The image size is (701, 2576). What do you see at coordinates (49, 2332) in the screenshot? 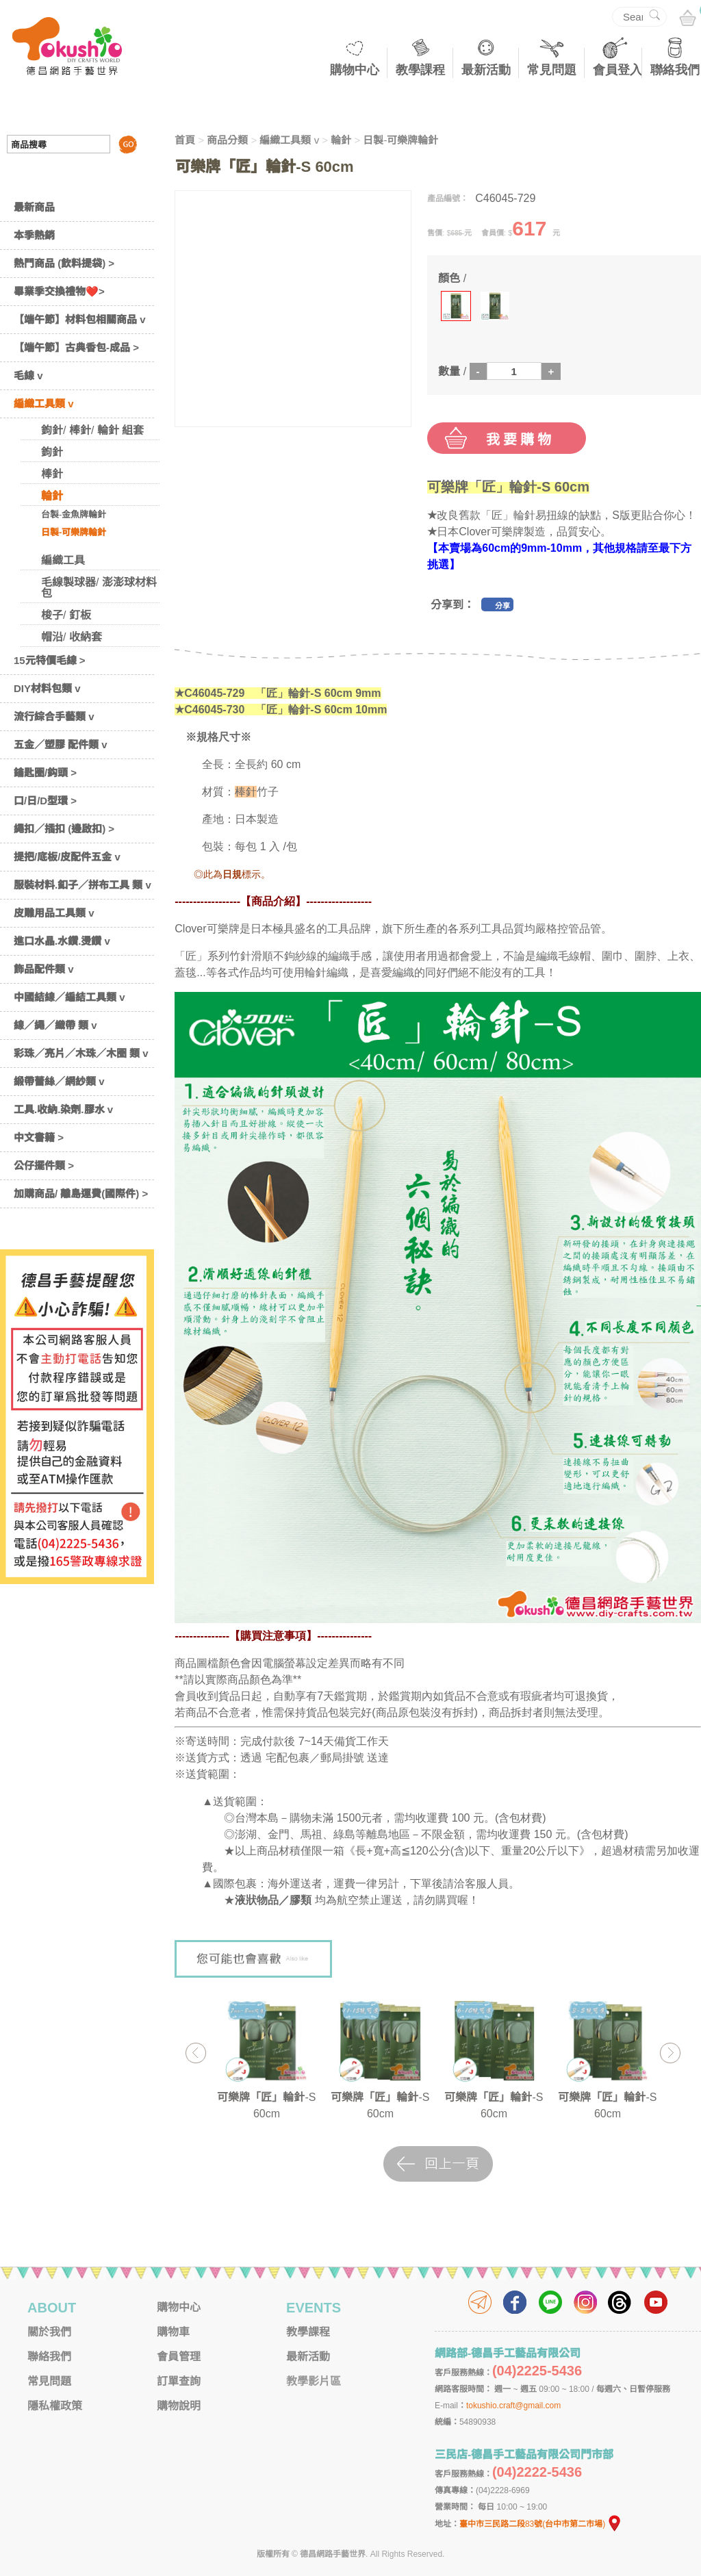
I see `關於我們` at bounding box center [49, 2332].